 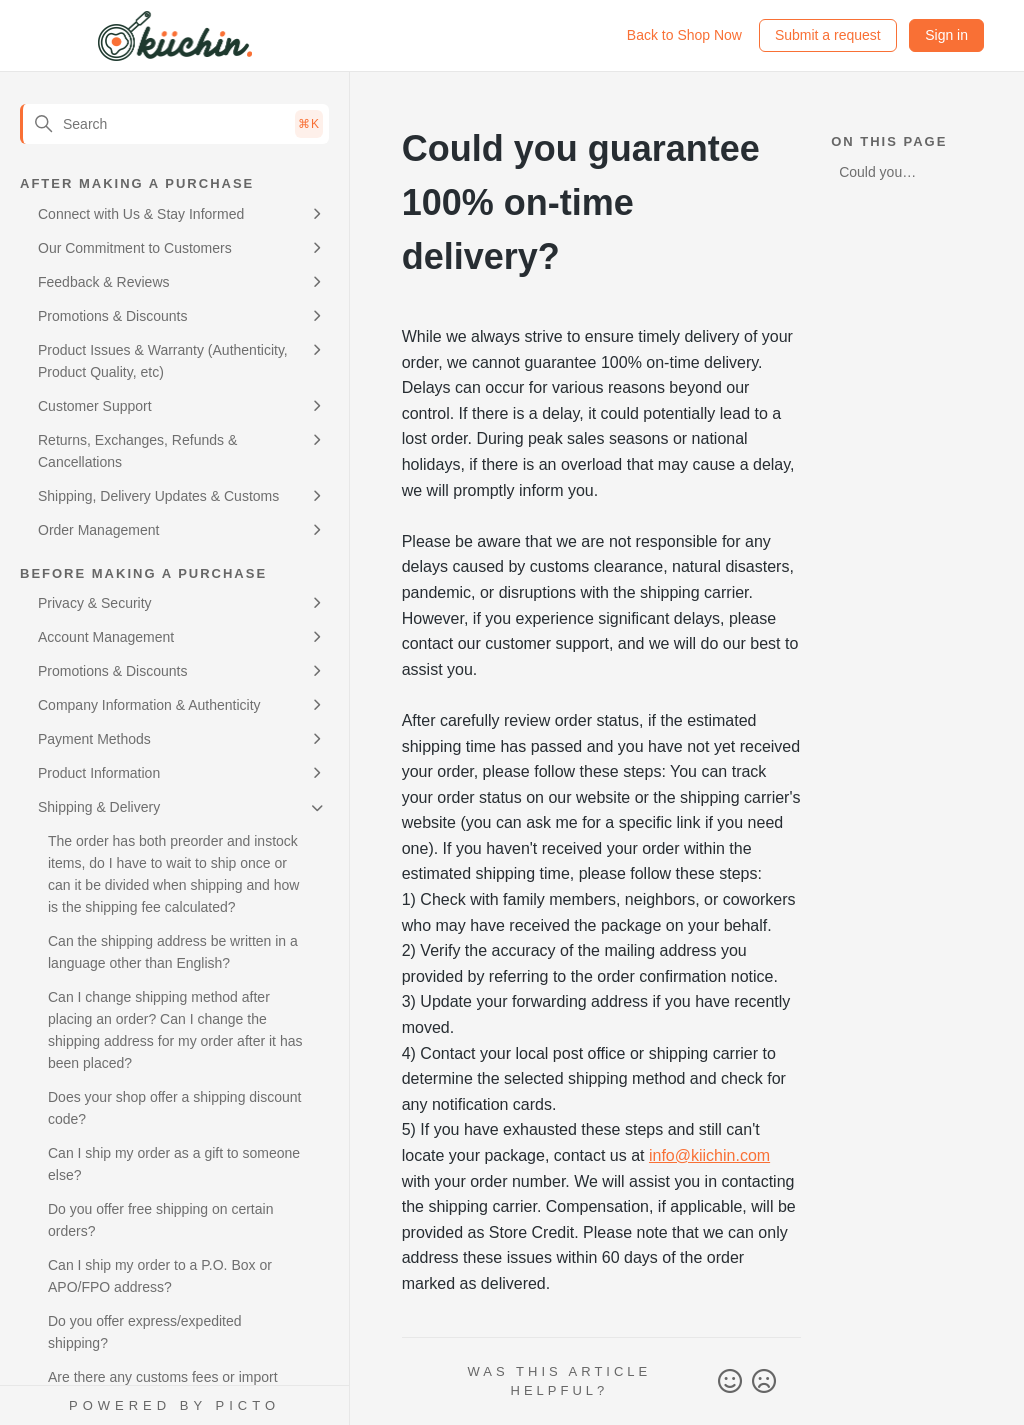 I want to click on Order Management, so click(x=98, y=530).